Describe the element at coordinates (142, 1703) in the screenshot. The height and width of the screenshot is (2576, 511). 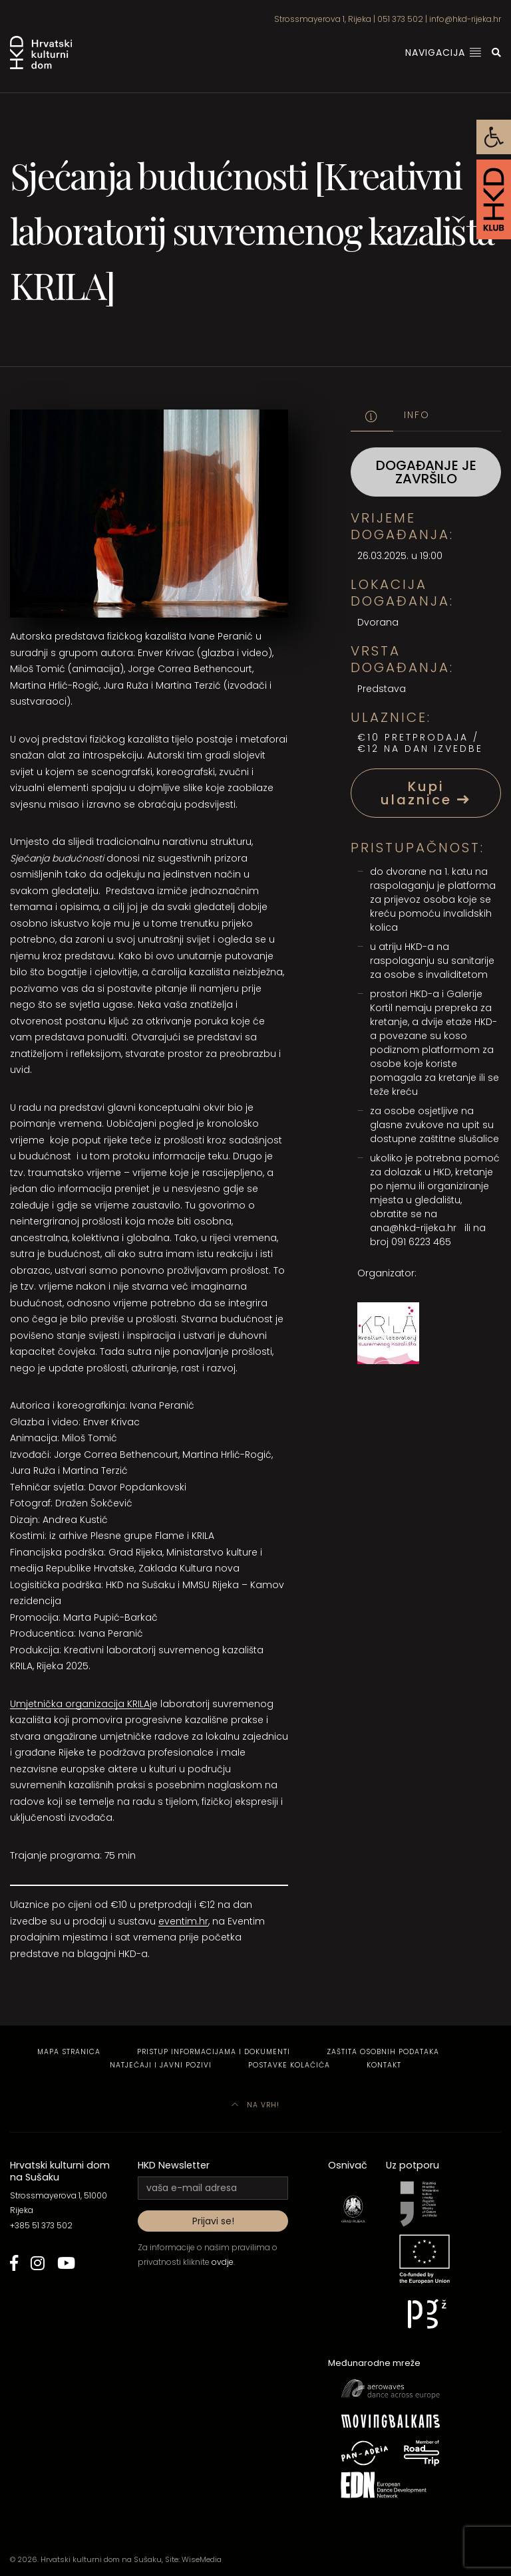
I see `L [link]` at that location.